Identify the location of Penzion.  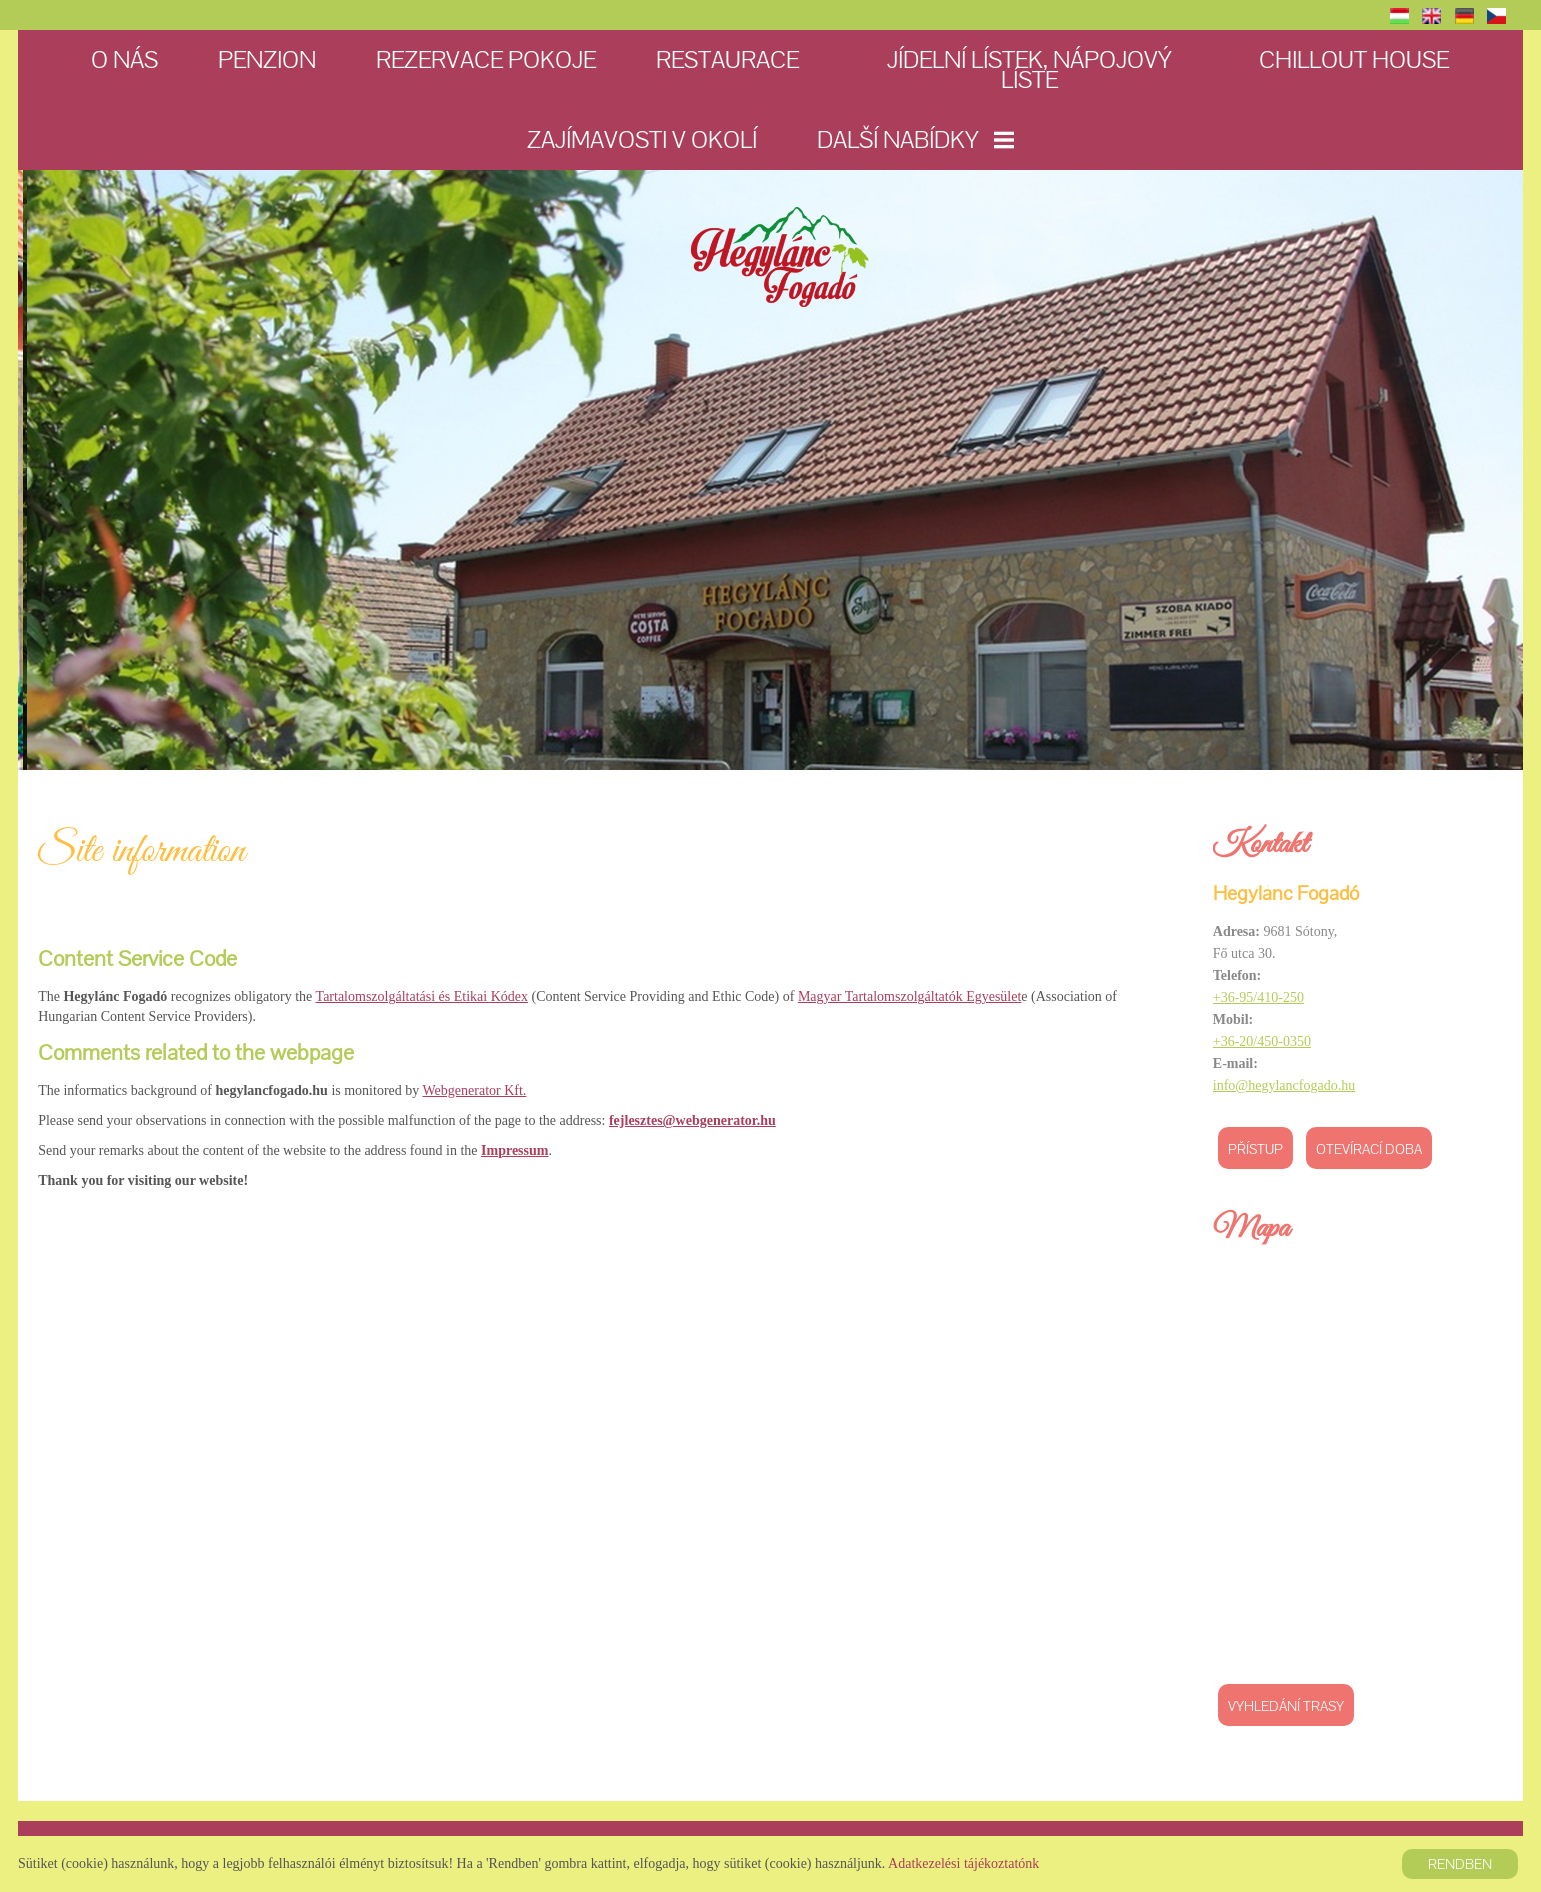
(268, 59).